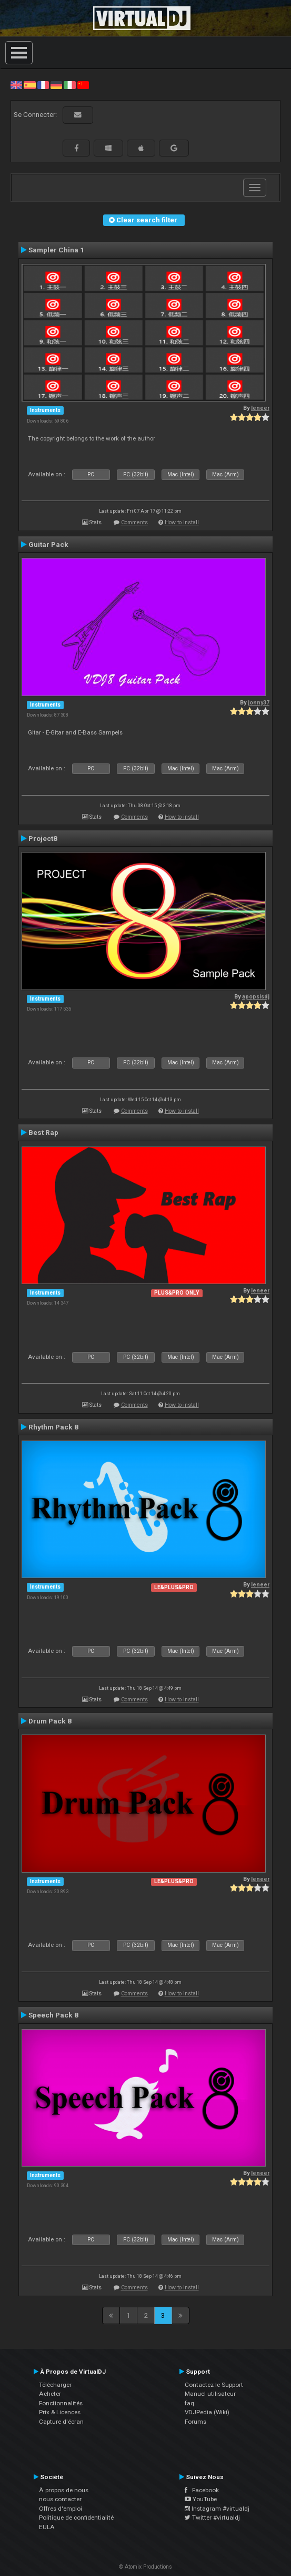  I want to click on Prix & Licences, so click(60, 2412).